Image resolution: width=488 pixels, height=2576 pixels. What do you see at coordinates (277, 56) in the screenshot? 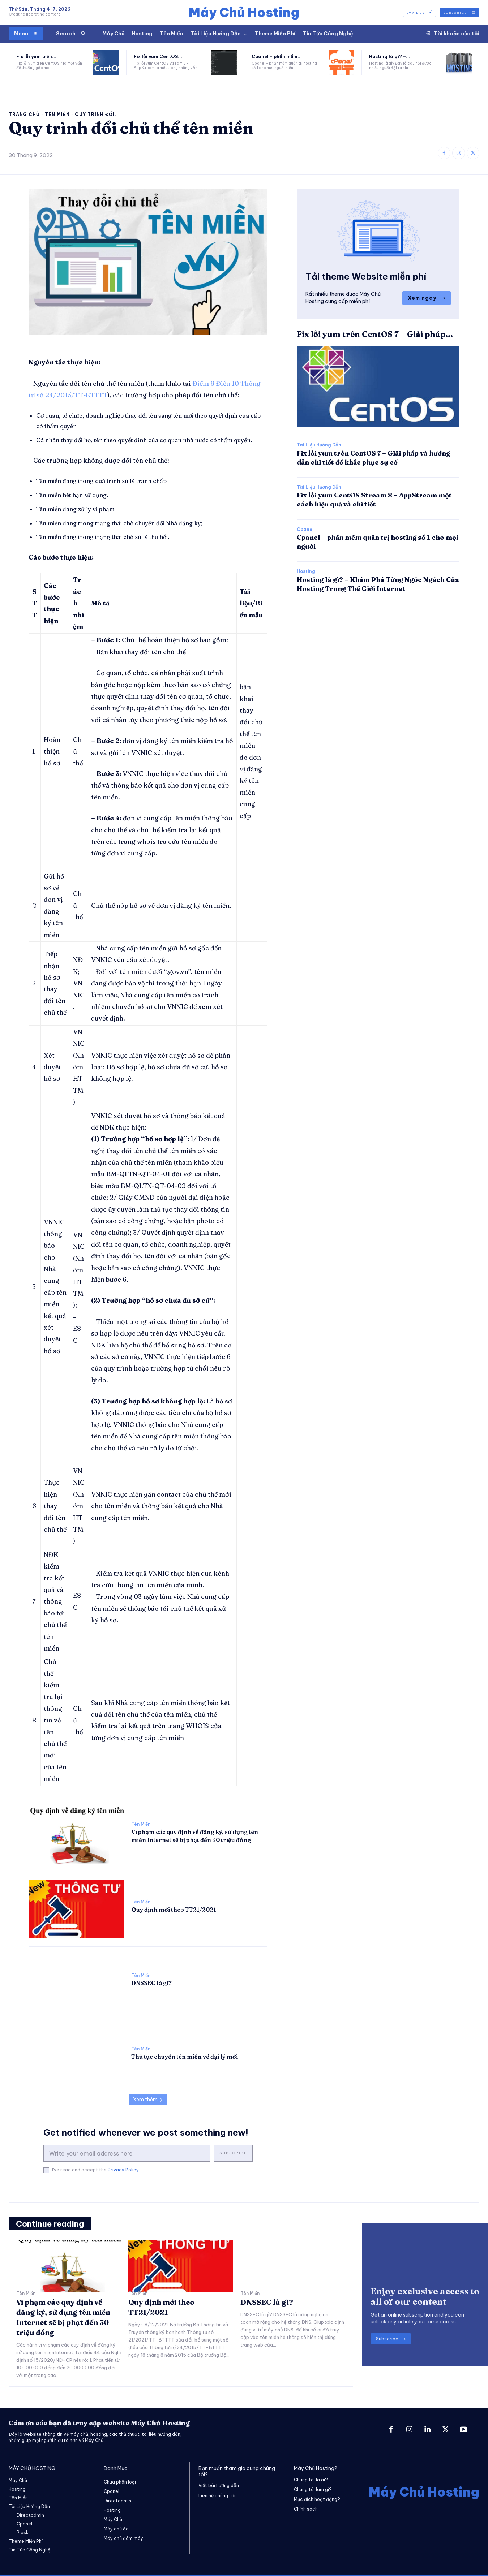
I see `Cpanel – phần mềm...` at bounding box center [277, 56].